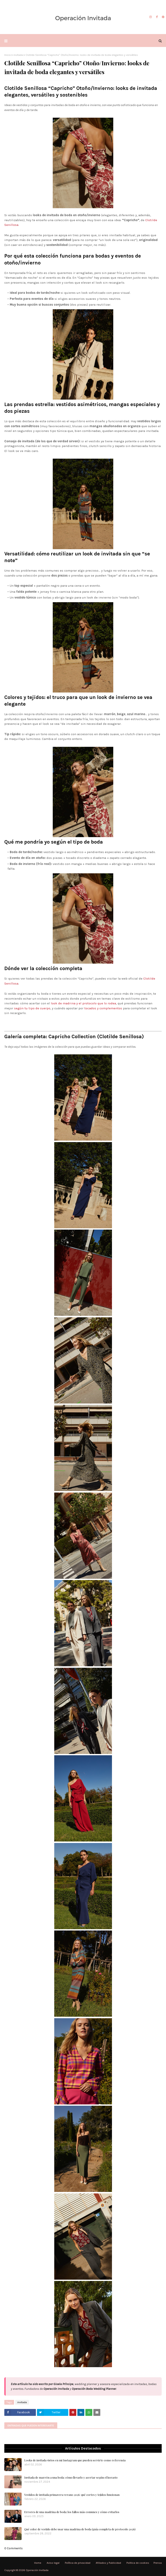 Image resolution: width=166 pixels, height=2576 pixels. What do you see at coordinates (157, 2562) in the screenshot?
I see `Prensa` at bounding box center [157, 2562].